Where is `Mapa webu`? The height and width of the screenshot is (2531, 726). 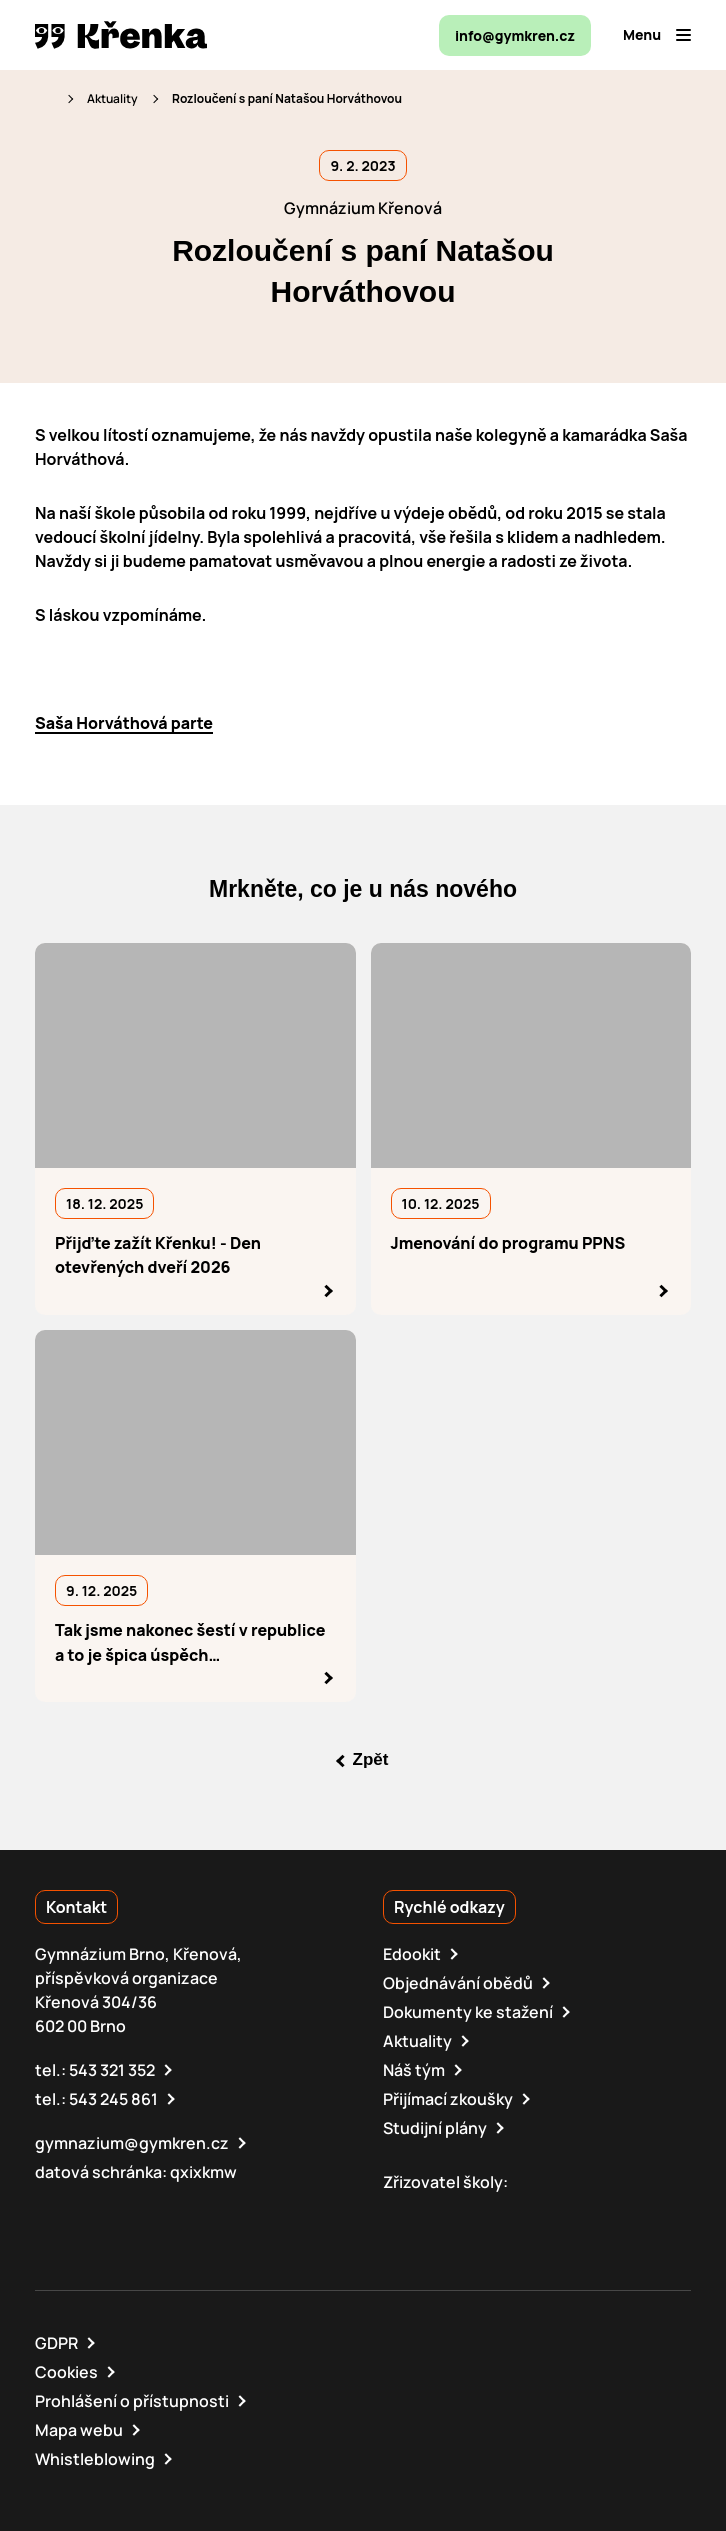
Mapa webu is located at coordinates (79, 2430).